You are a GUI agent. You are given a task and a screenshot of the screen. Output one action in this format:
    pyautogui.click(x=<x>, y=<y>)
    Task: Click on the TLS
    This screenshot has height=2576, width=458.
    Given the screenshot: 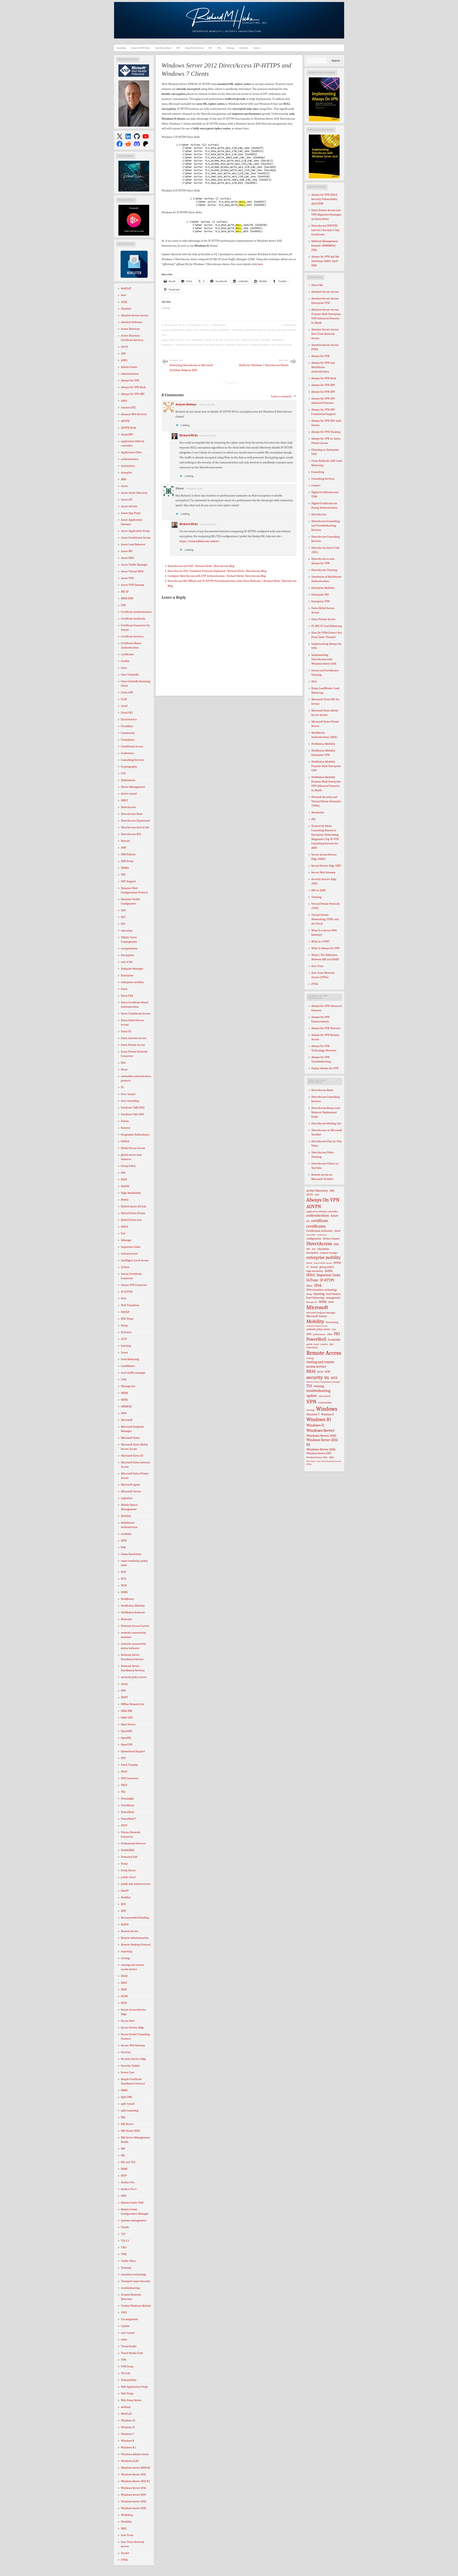 What is the action you would take?
    pyautogui.click(x=123, y=2234)
    